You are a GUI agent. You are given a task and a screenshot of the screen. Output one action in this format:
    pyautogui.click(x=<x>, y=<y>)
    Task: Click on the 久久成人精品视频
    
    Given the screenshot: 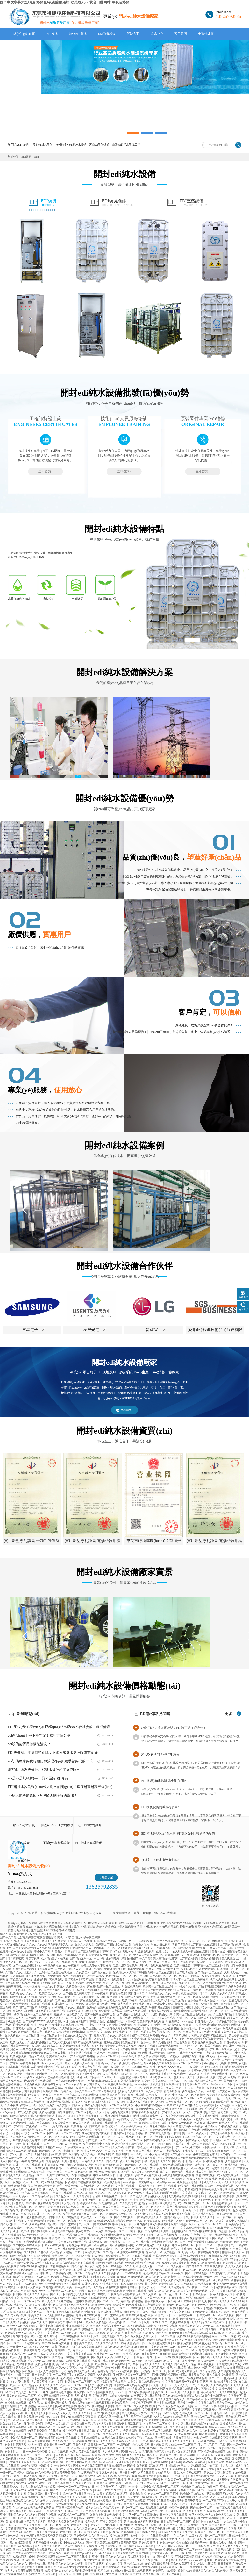 What is the action you would take?
    pyautogui.click(x=36, y=2042)
    